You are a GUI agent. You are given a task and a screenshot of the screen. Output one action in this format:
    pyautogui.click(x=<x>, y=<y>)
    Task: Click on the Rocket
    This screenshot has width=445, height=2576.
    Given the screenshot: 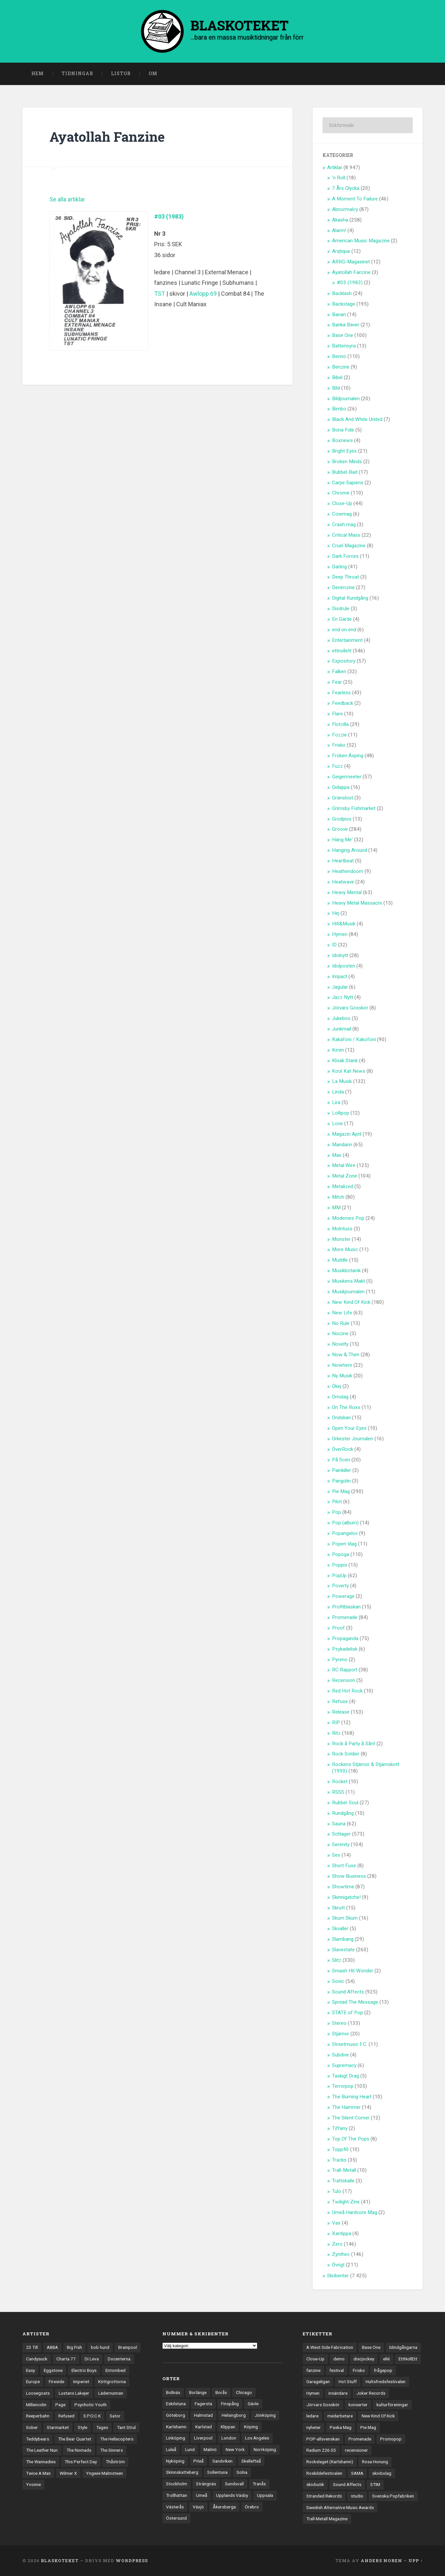 What is the action you would take?
    pyautogui.click(x=340, y=1781)
    